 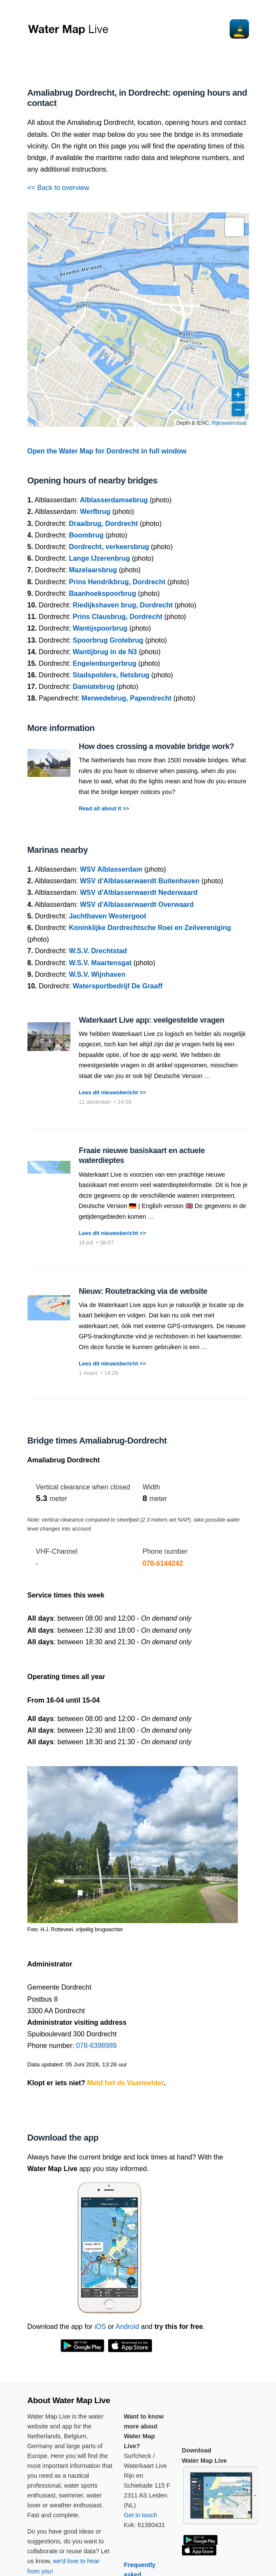 What do you see at coordinates (117, 616) in the screenshot?
I see `Prins Clausbrug, Dordrecht` at bounding box center [117, 616].